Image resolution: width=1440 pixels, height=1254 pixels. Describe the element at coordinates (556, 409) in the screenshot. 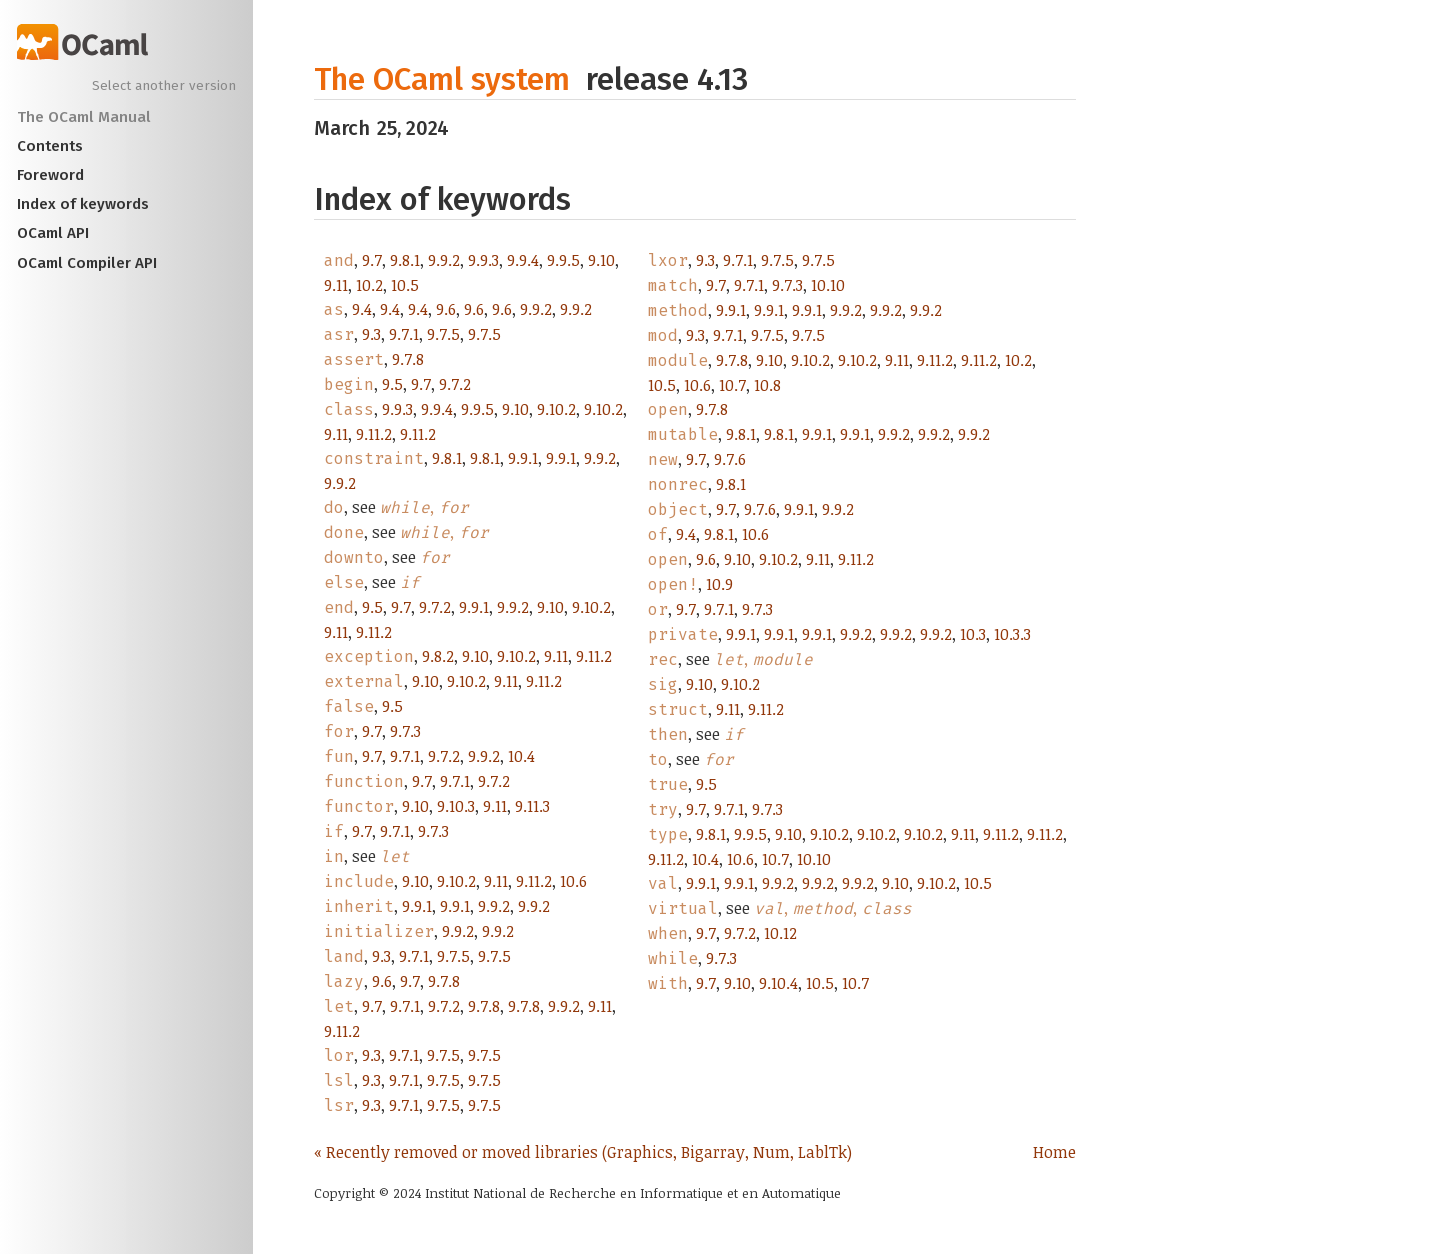

I see `9.10.2` at that location.